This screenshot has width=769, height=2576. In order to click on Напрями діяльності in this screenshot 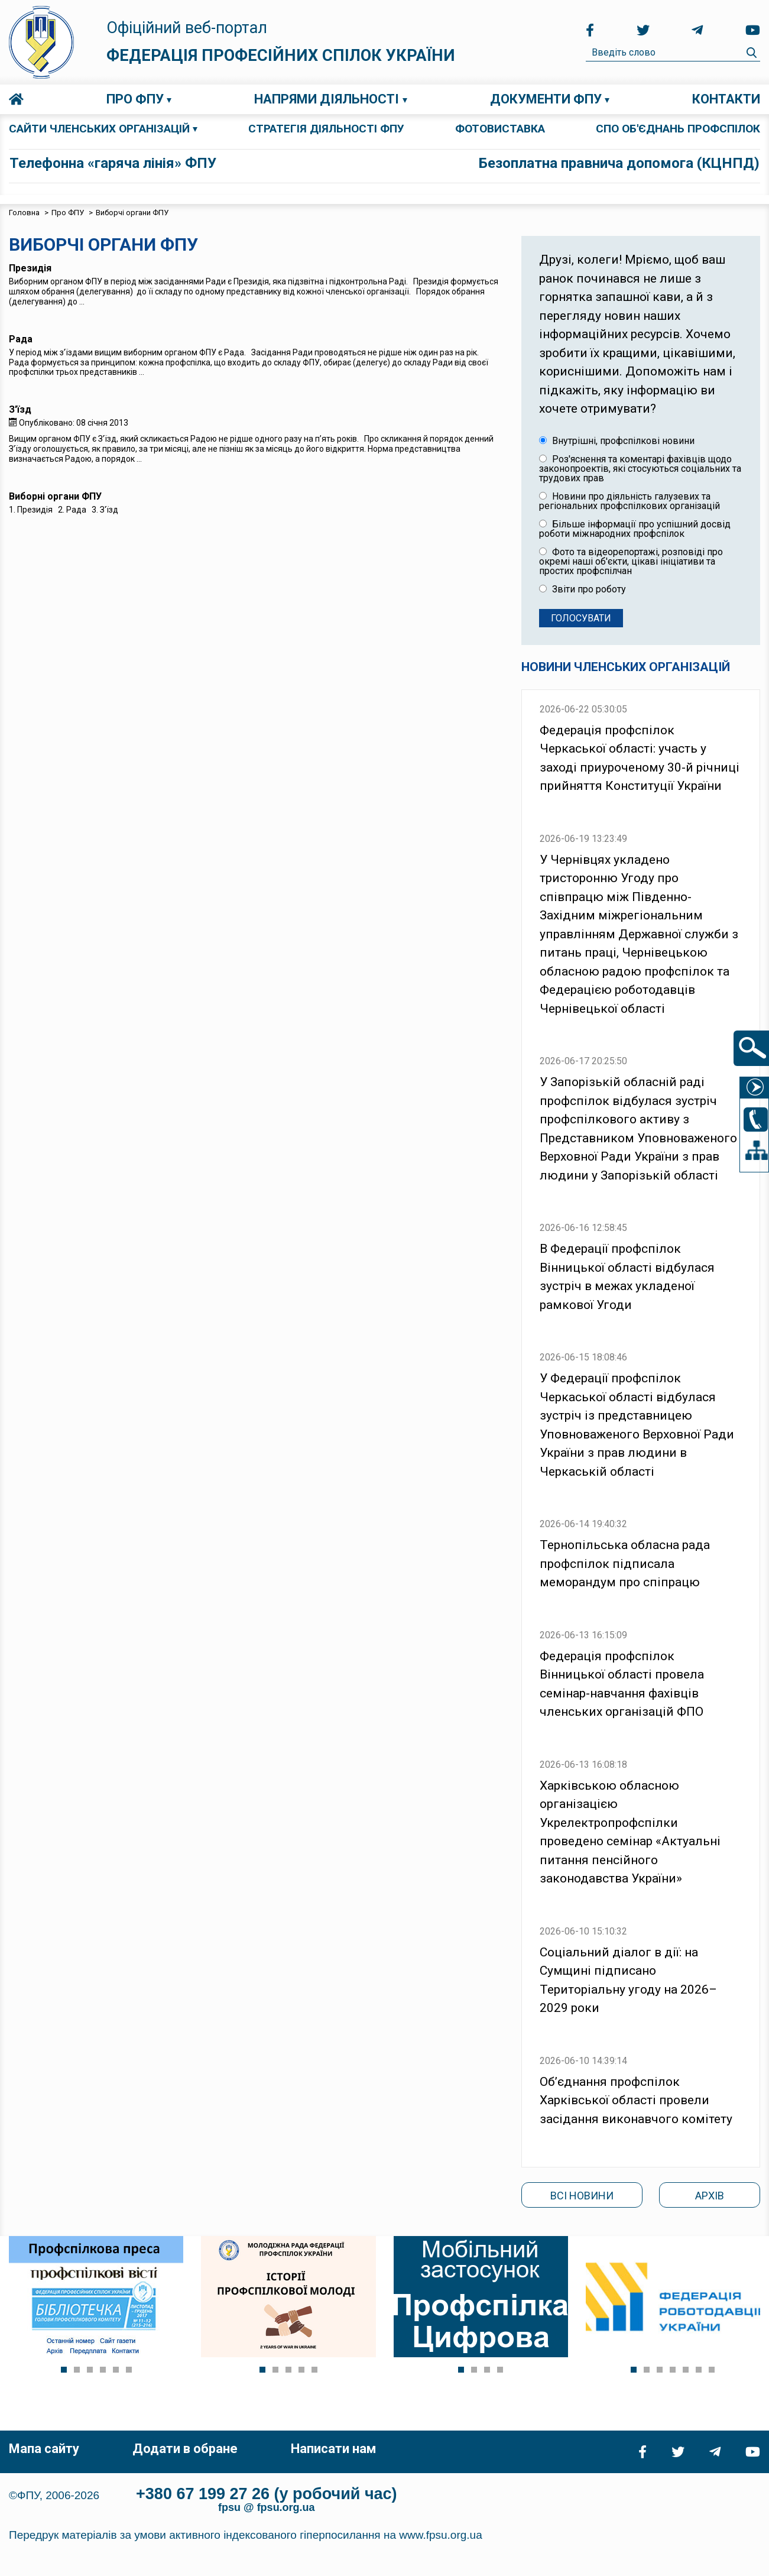, I will do `click(326, 99)`.